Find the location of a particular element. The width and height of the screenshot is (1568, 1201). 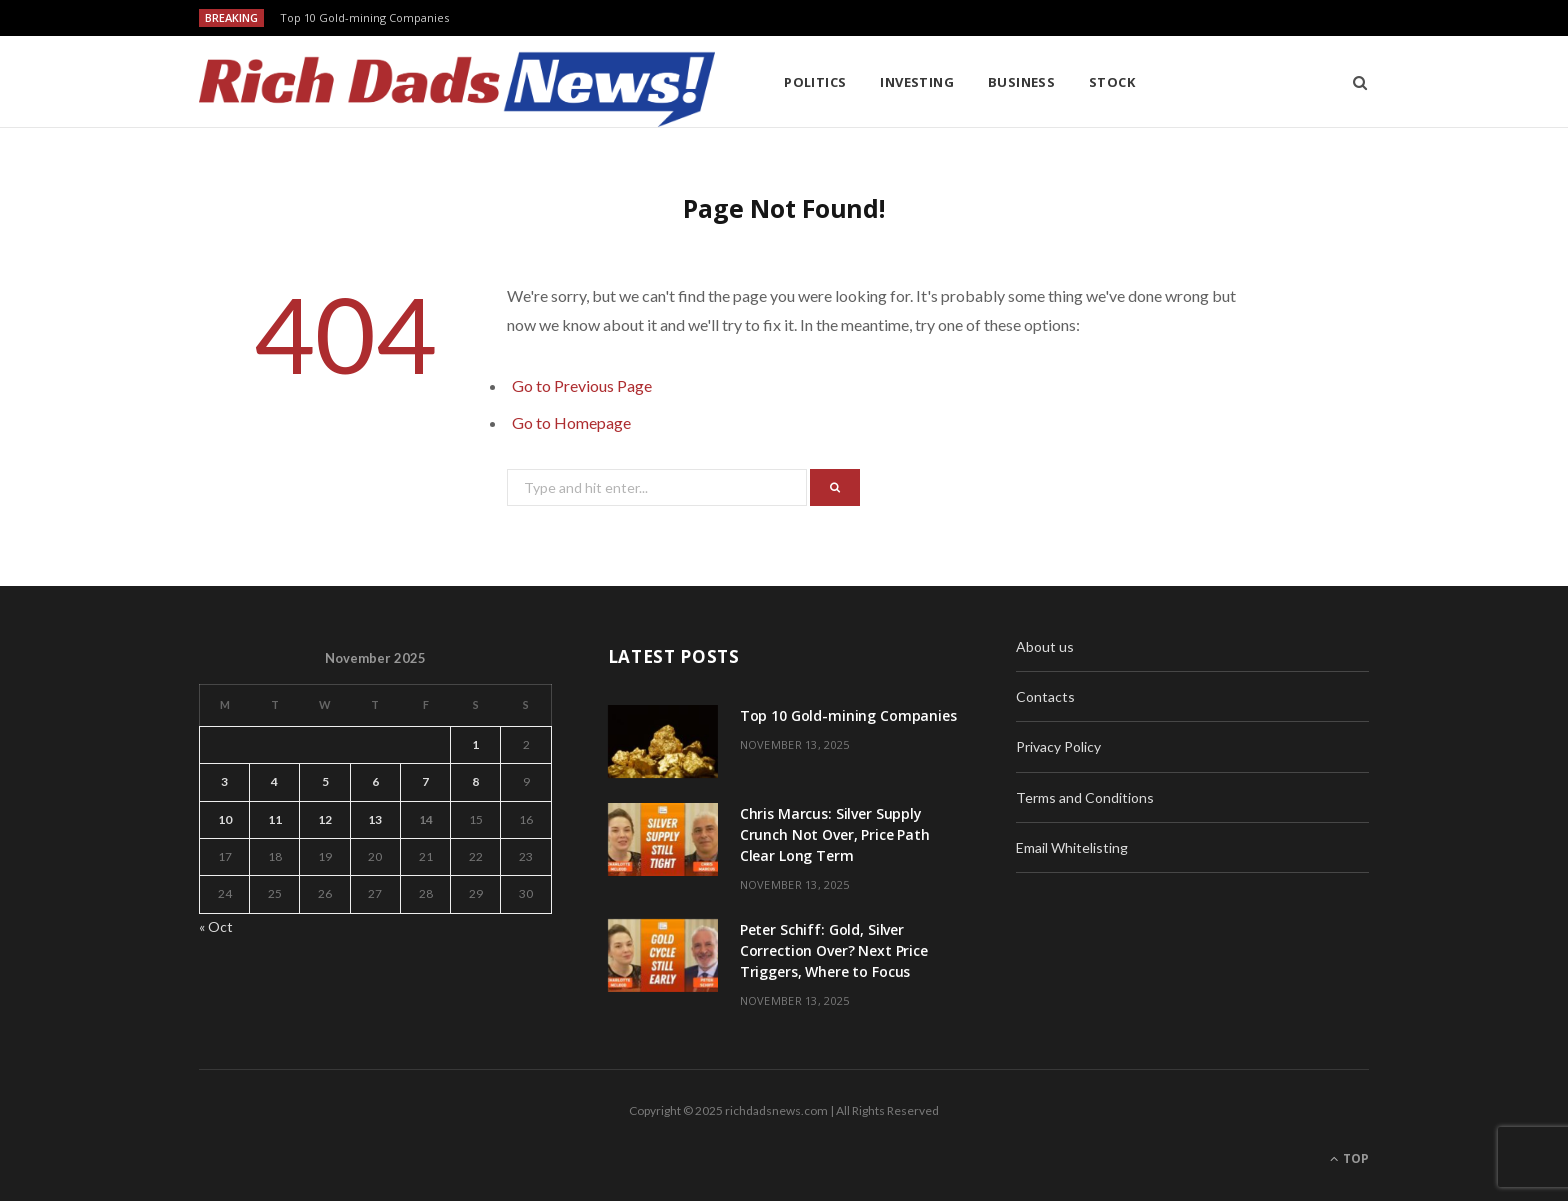

5 [Posts published on November 5, 2025] is located at coordinates (325, 781).